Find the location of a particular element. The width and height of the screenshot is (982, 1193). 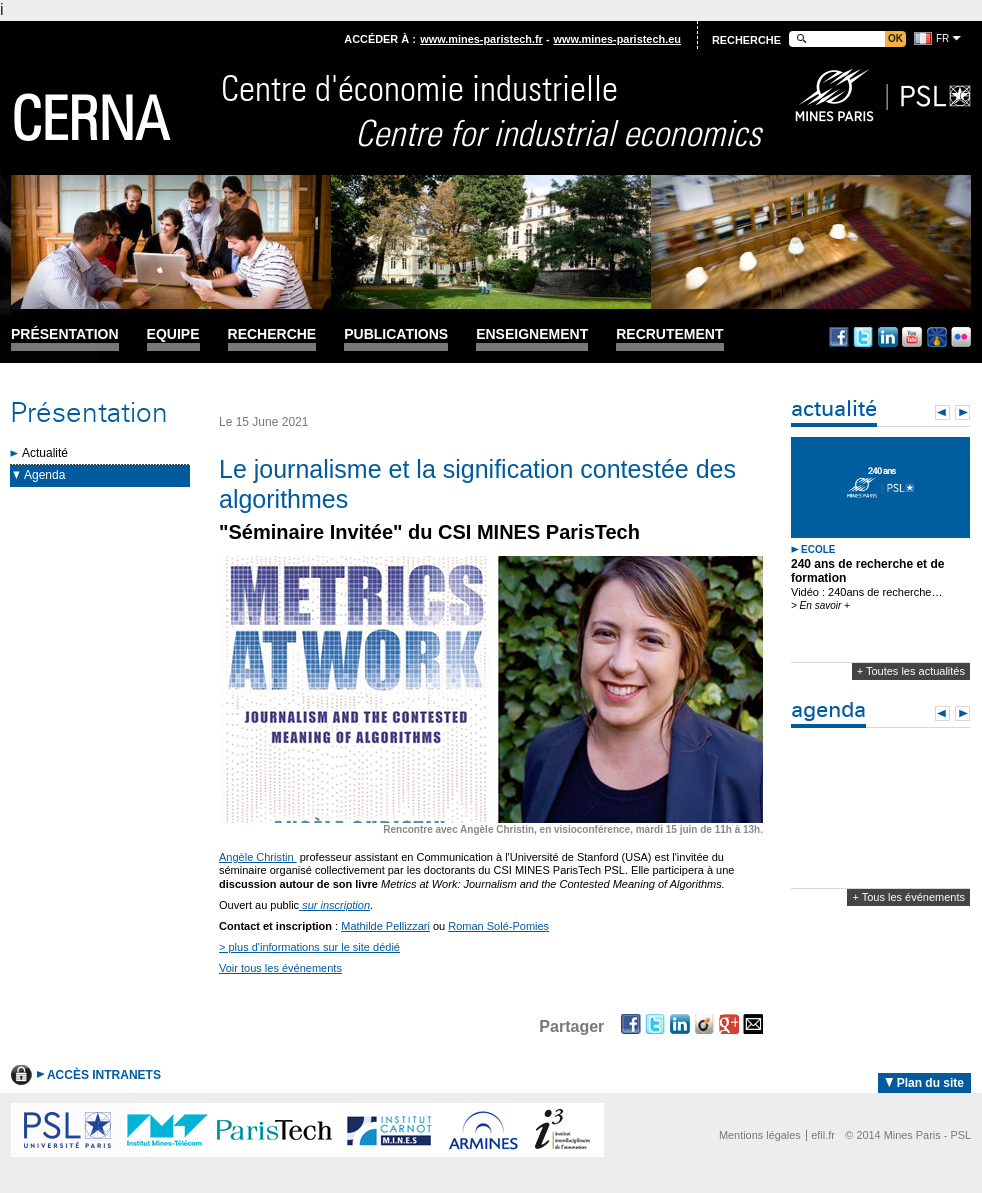

Dailymotion is located at coordinates (937, 337).